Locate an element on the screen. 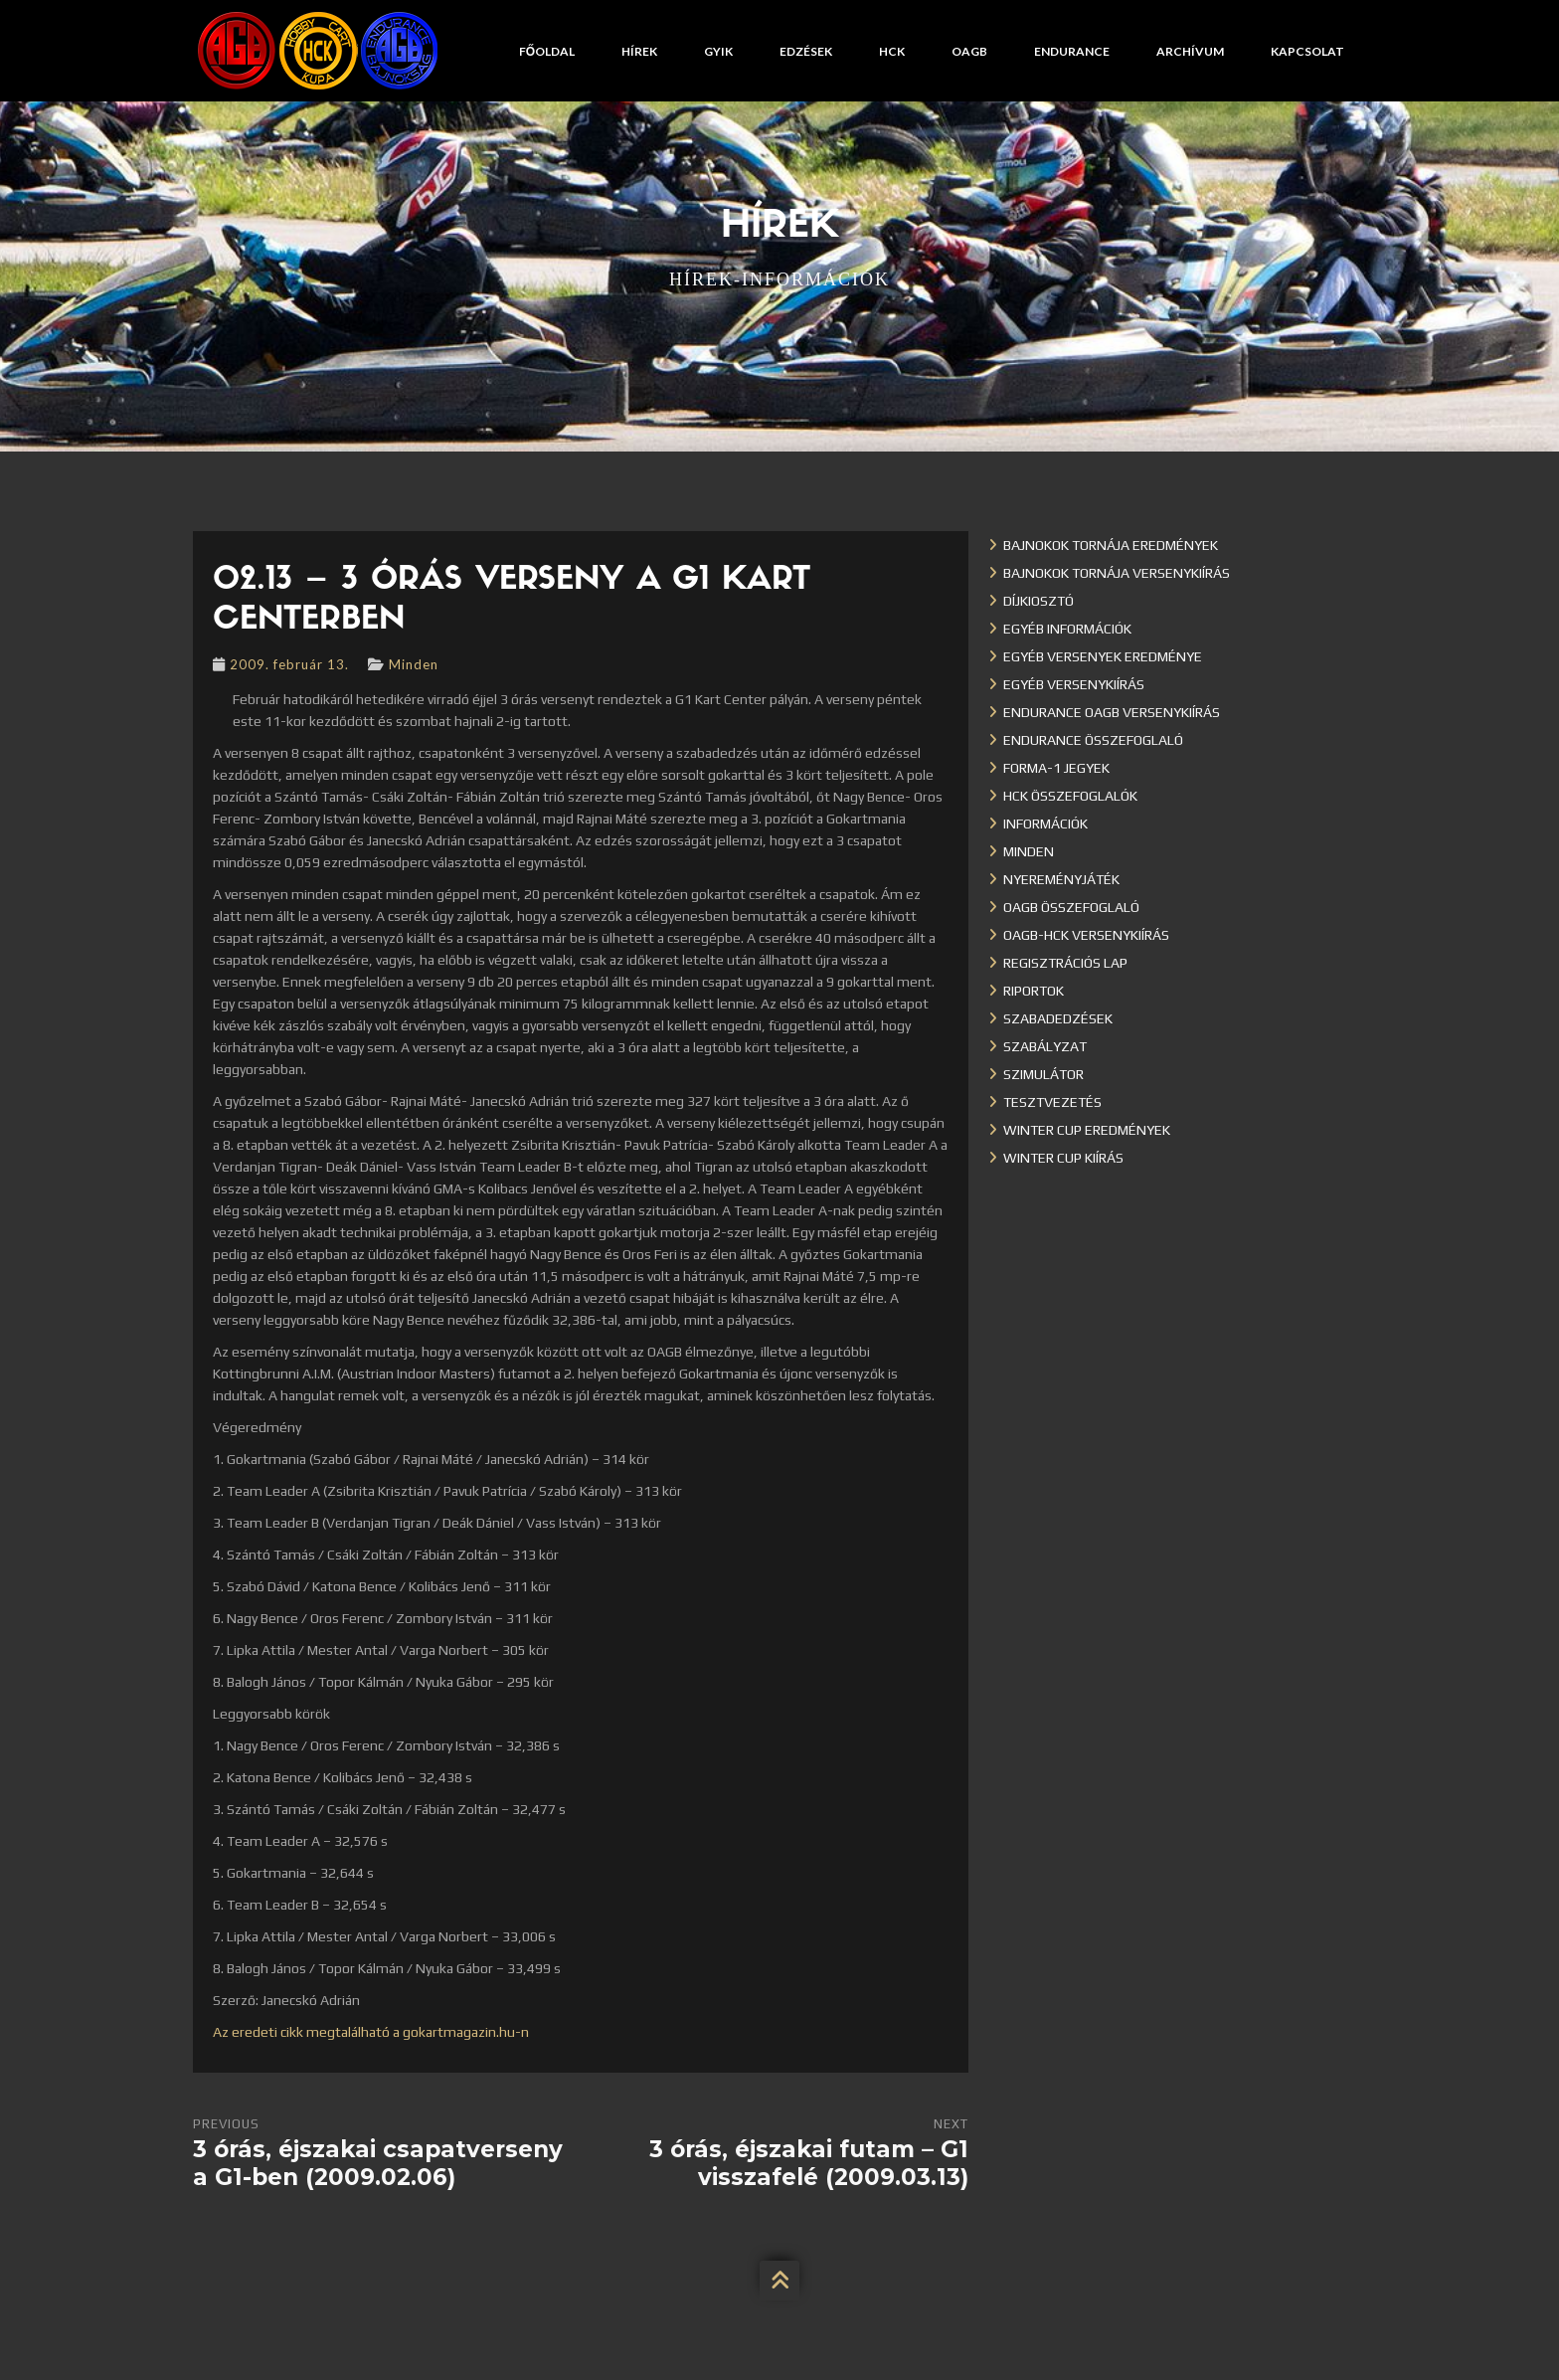 Image resolution: width=1559 pixels, height=2380 pixels. Díjkiosztó is located at coordinates (1038, 601).